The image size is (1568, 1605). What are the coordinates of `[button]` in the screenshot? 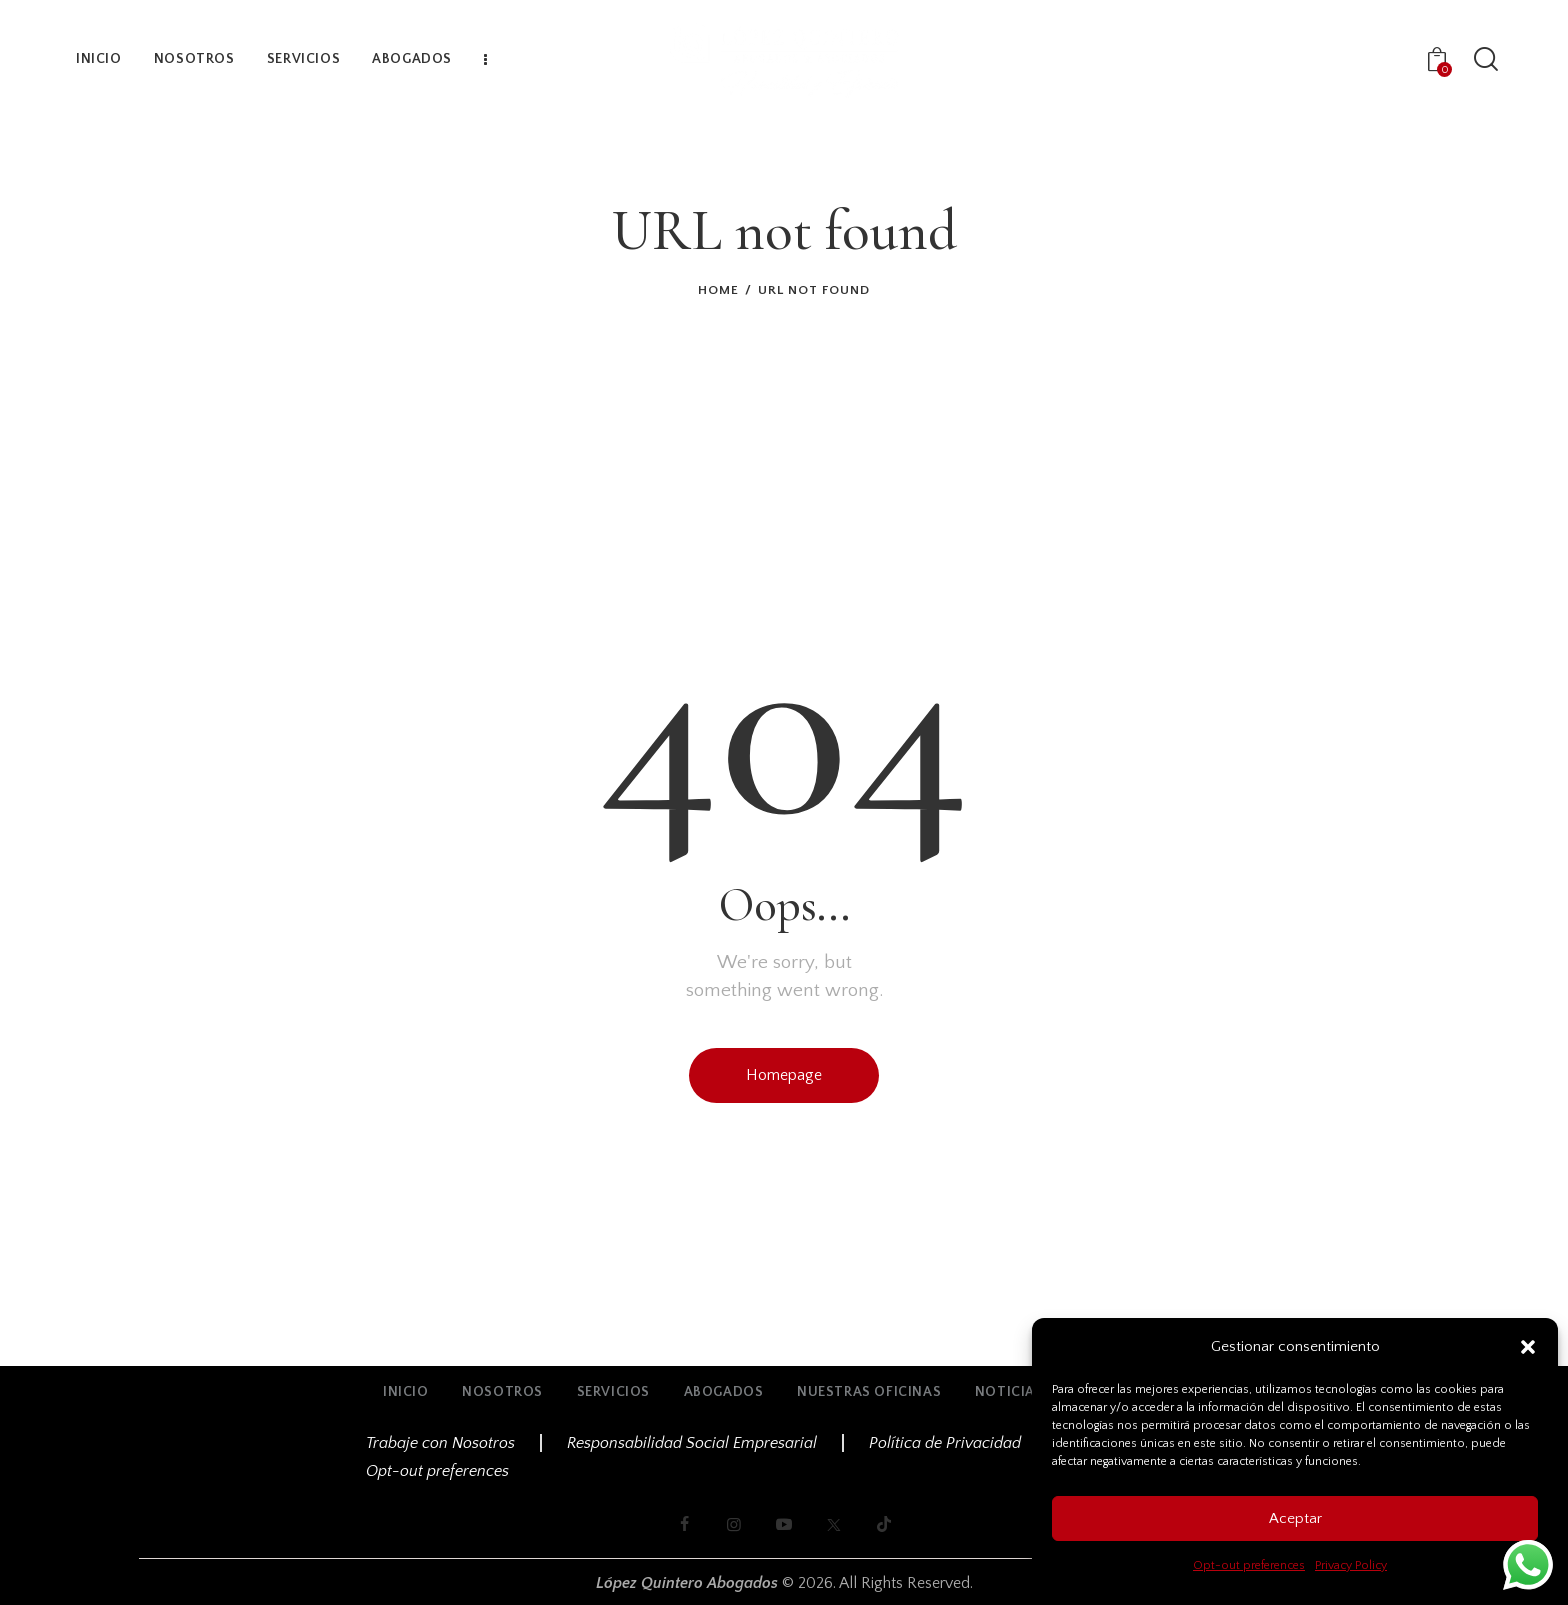 It's located at (1528, 1347).